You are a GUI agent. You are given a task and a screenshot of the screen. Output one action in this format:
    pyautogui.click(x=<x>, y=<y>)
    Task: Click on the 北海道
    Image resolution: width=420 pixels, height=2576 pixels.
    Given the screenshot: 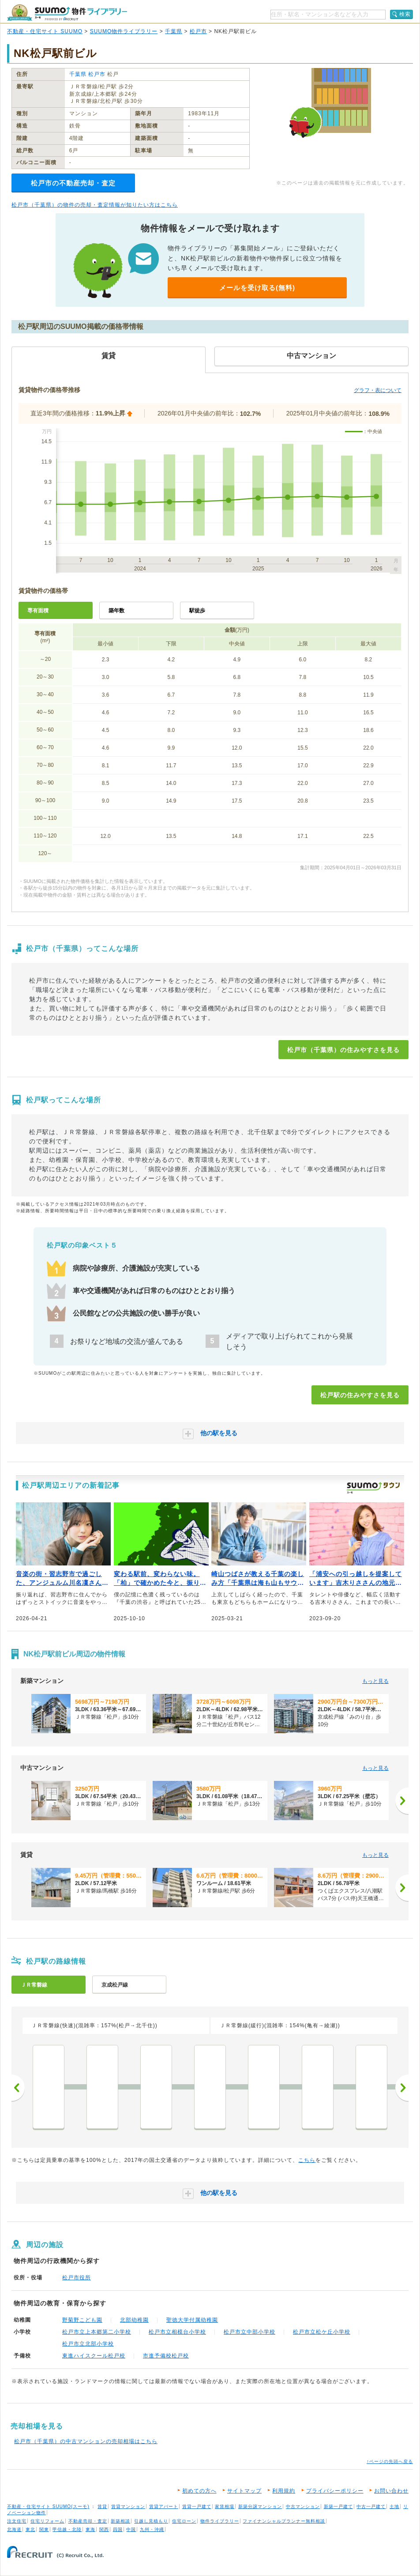 What is the action you would take?
    pyautogui.click(x=14, y=2529)
    